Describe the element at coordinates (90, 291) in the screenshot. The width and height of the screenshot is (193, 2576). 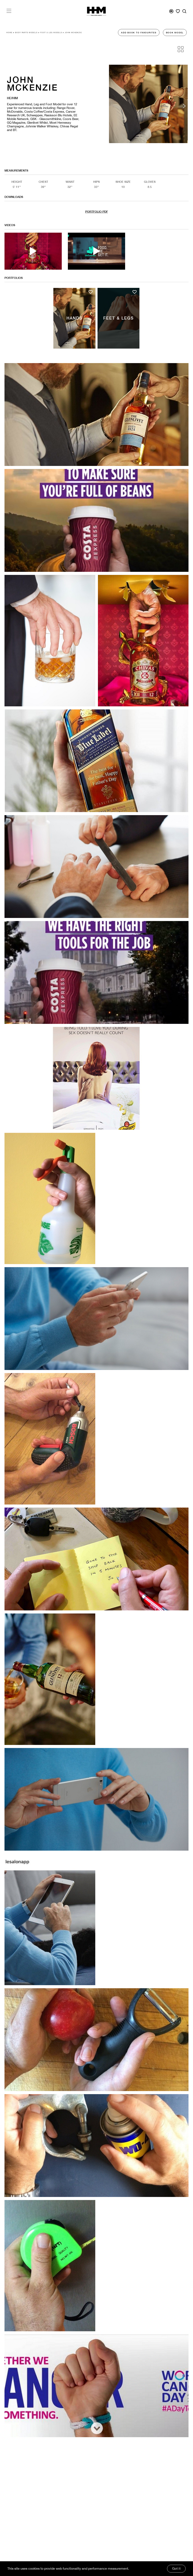
I see `[Add to favourites]` at that location.